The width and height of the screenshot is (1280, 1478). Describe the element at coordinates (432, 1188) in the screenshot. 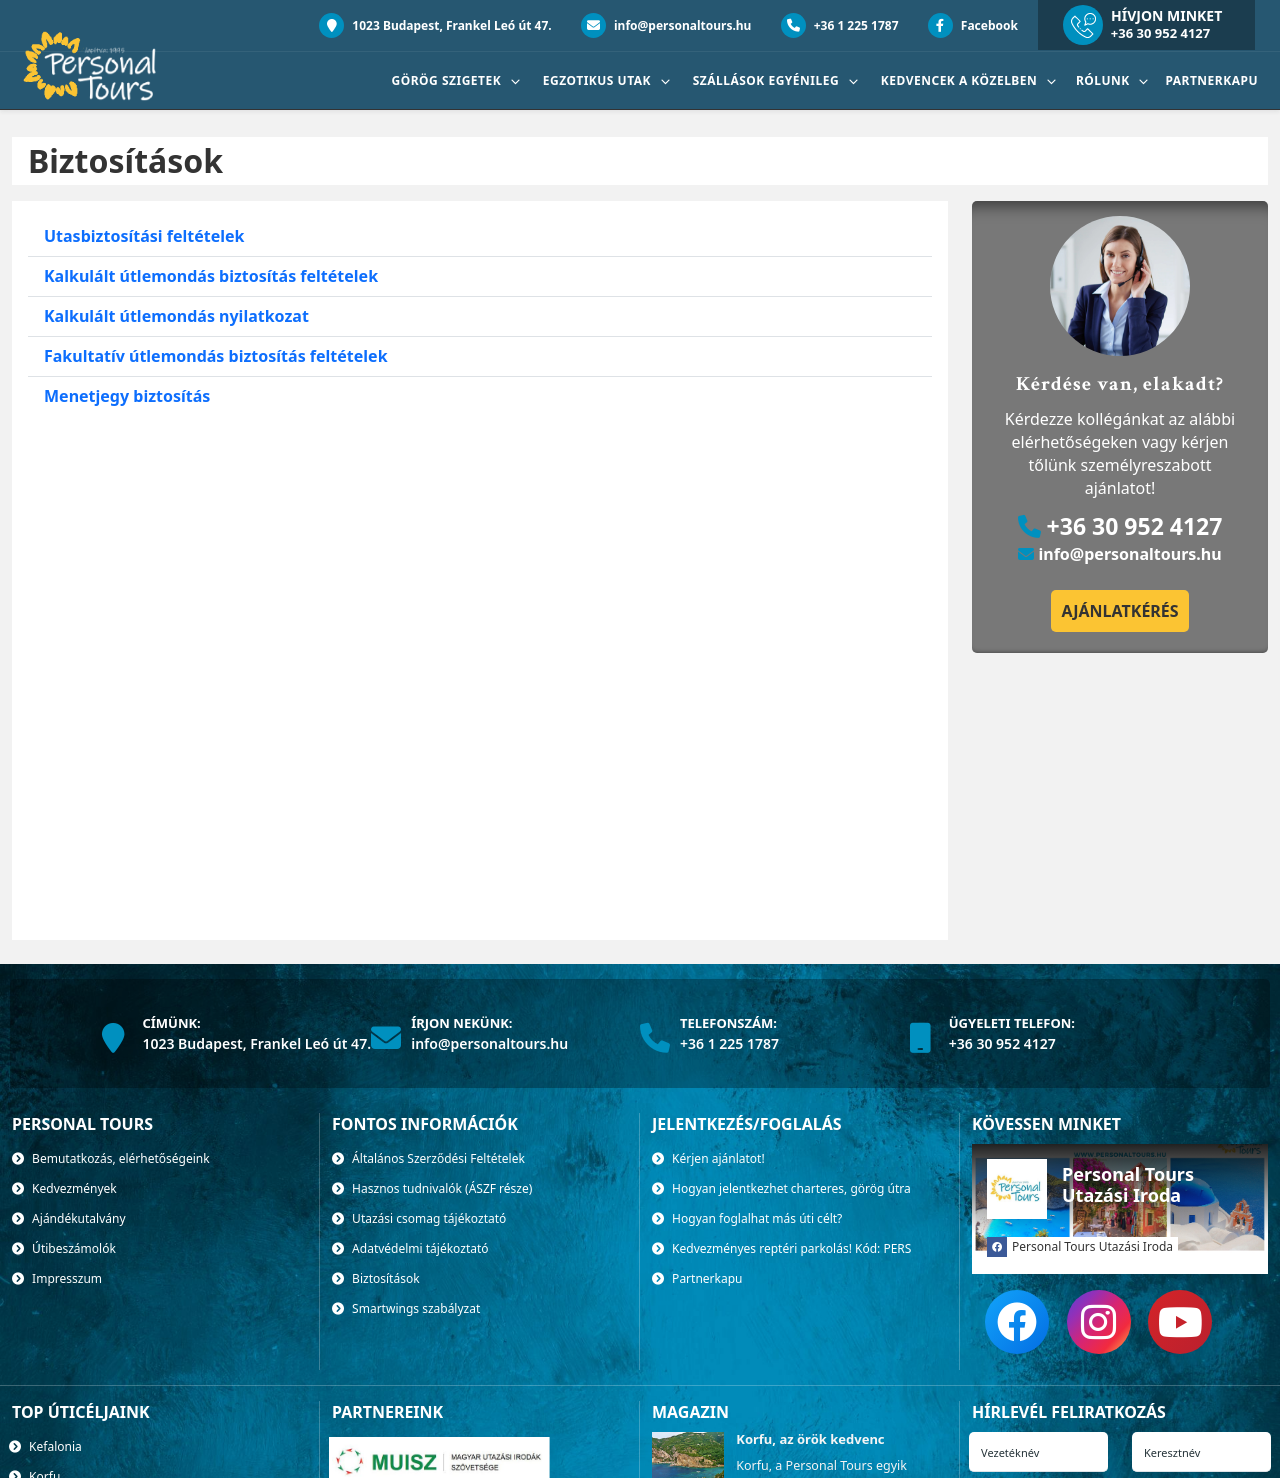

I see `Hasznos tudnivalók (ÁSZF része)` at that location.